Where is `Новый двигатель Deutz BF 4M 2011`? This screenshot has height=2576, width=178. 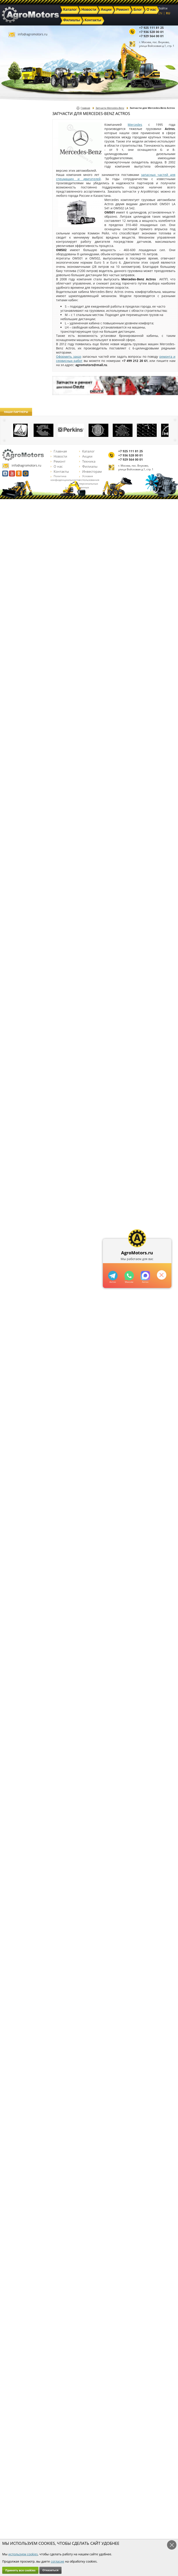 Новый двигатель Deutz BF 4M 2011 is located at coordinates (20, 1867).